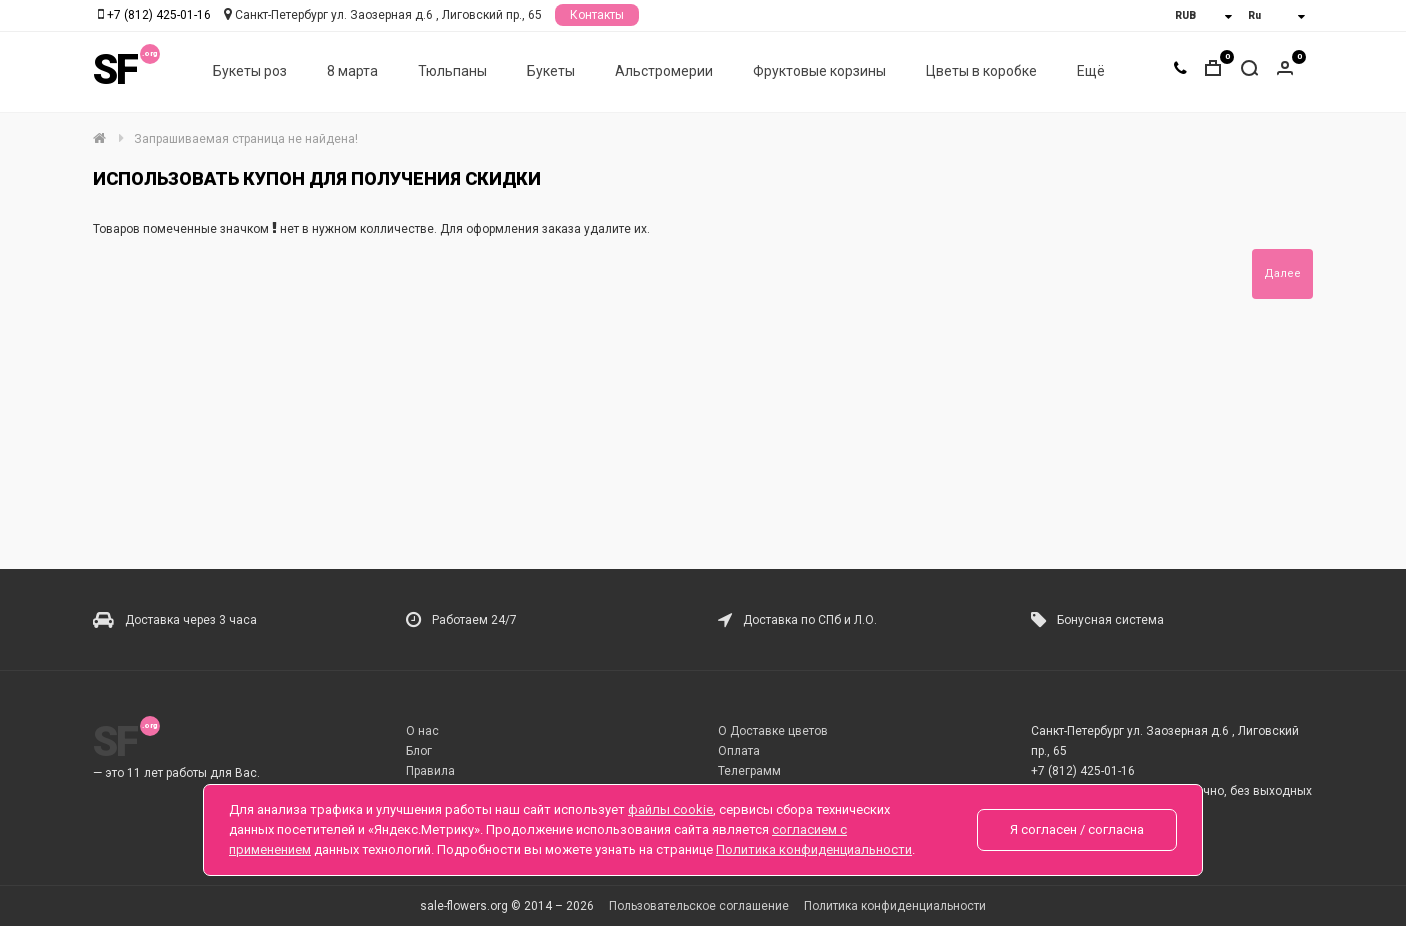  What do you see at coordinates (670, 809) in the screenshot?
I see `файлы cookie` at bounding box center [670, 809].